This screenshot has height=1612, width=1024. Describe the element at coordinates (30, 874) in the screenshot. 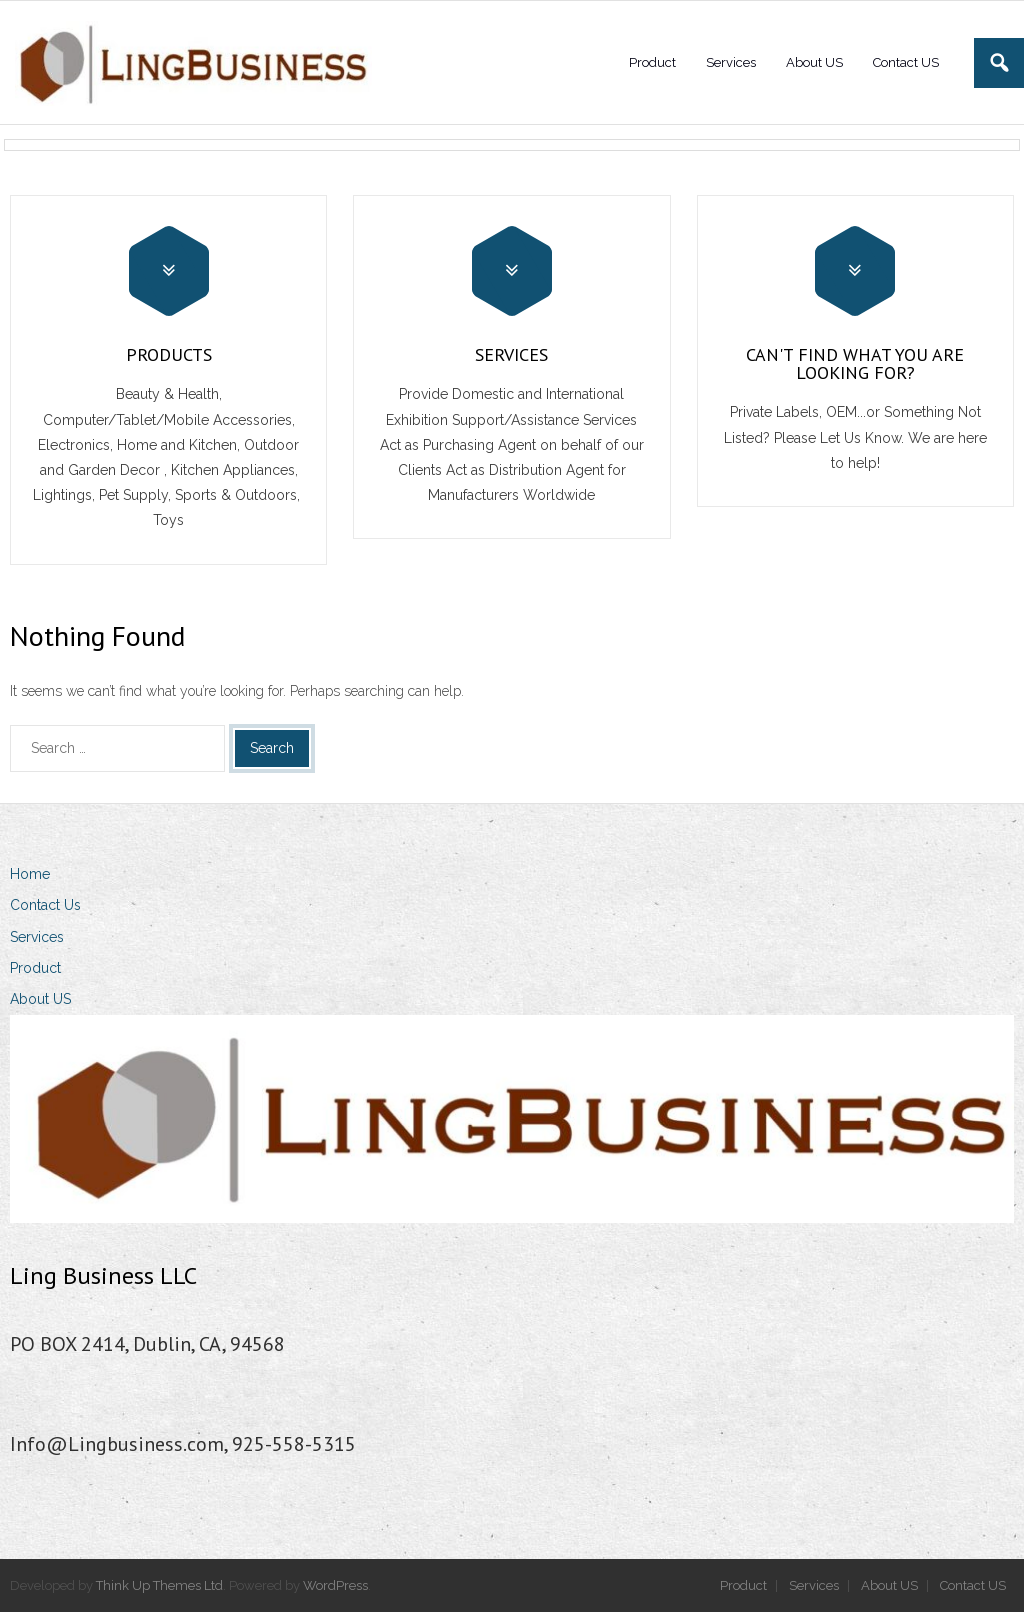

I see `Home` at that location.